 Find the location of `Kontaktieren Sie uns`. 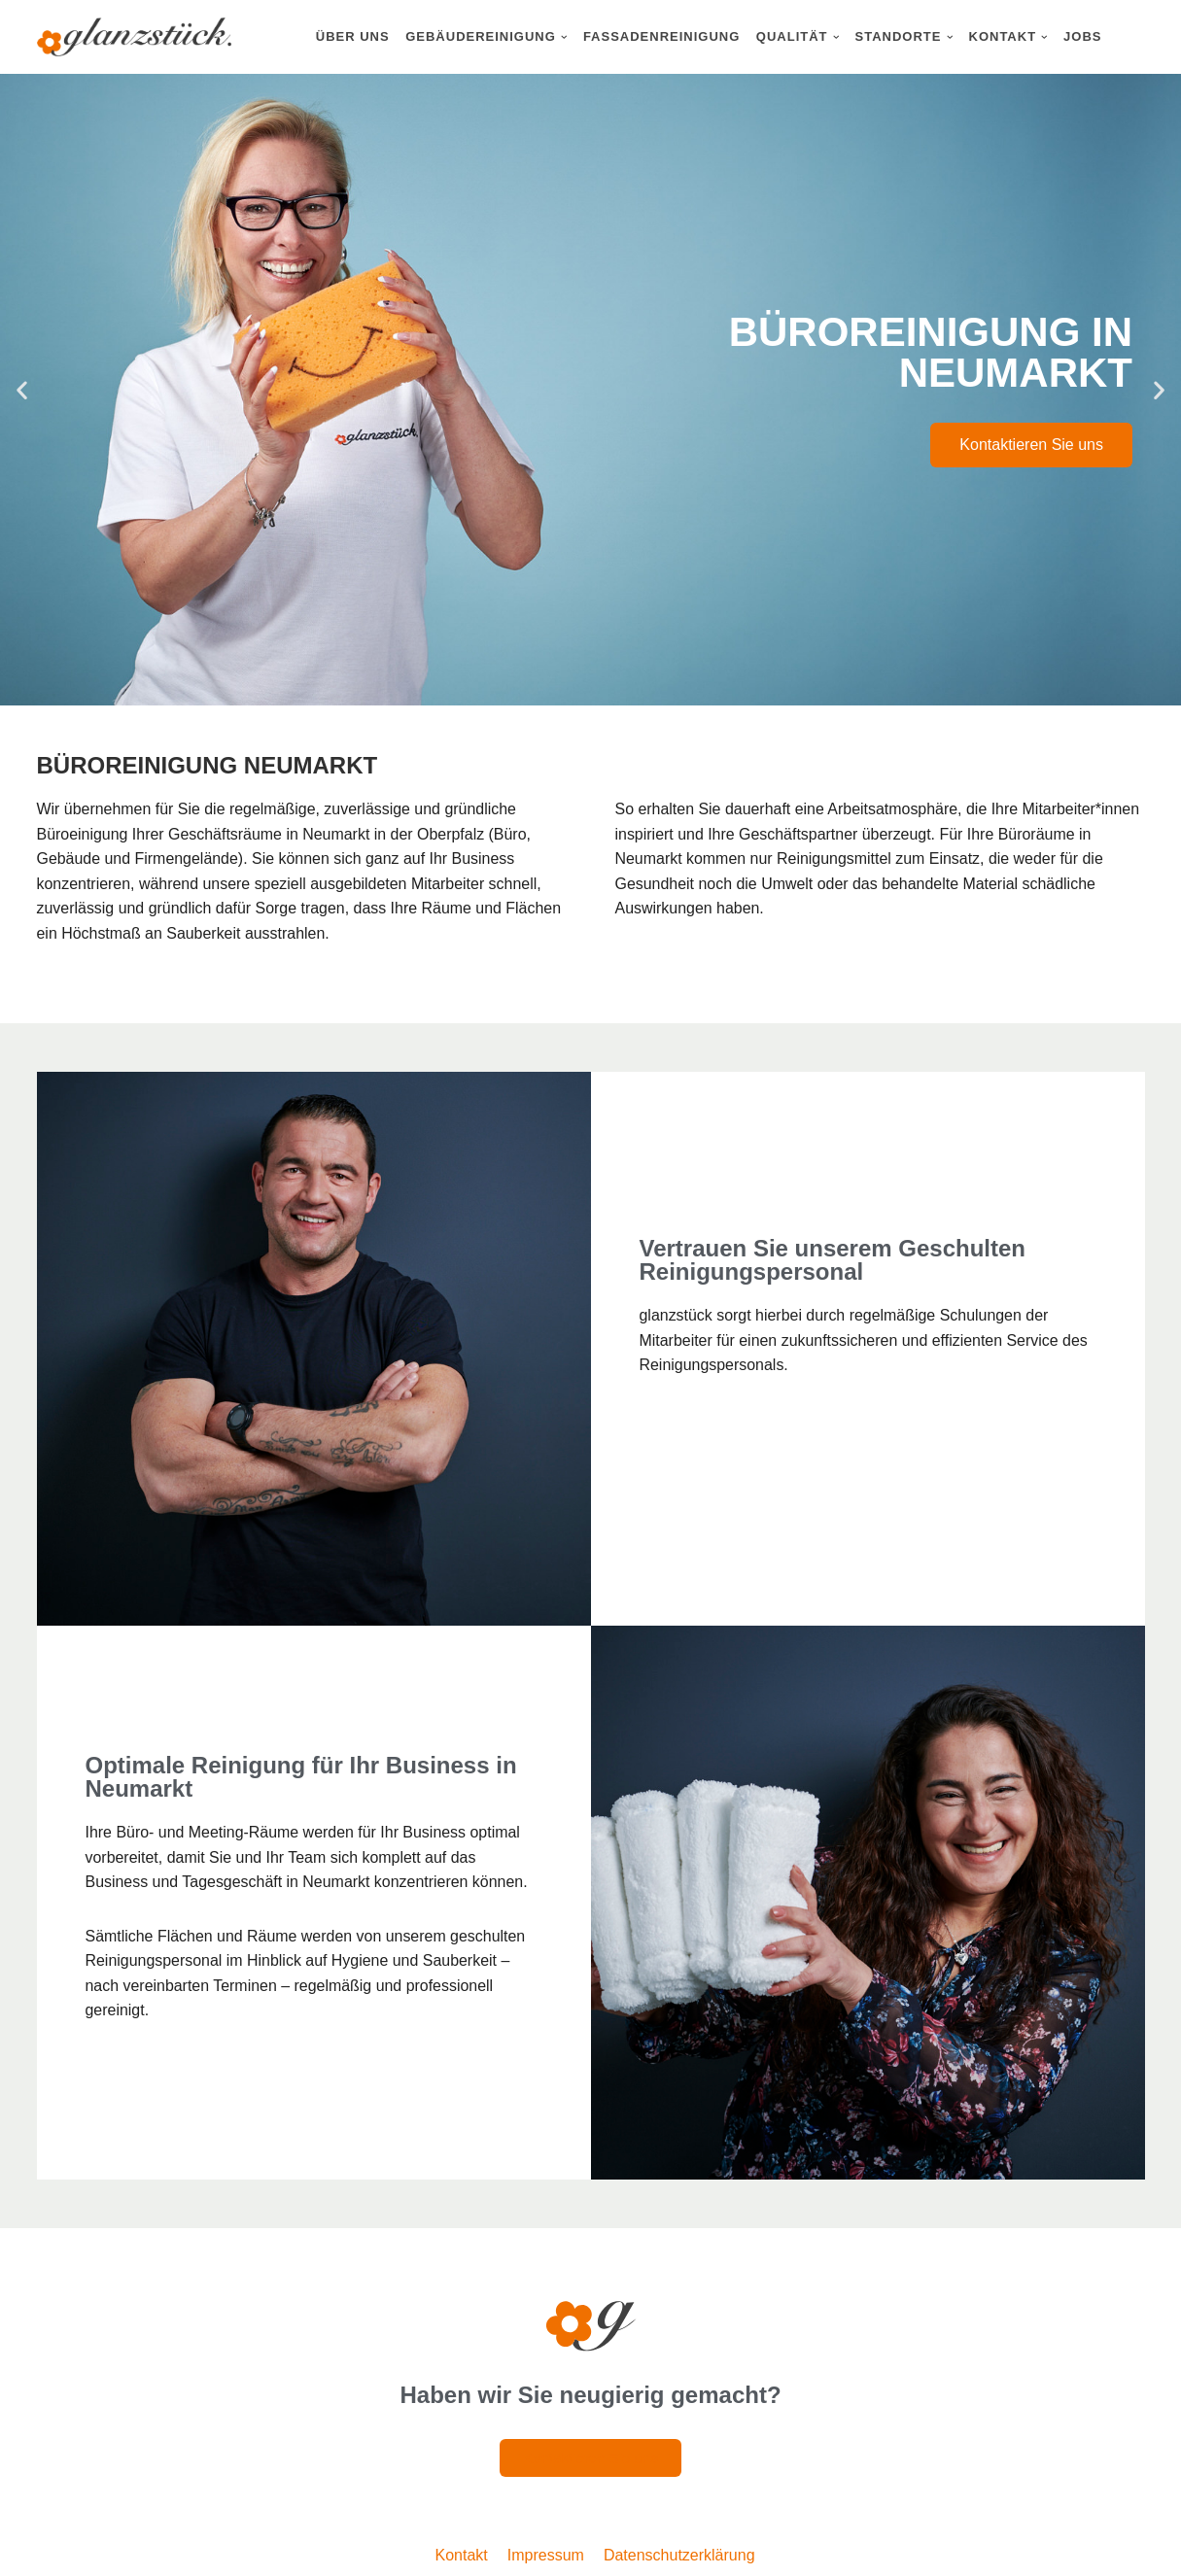

Kontaktieren Sie uns is located at coordinates (1031, 444).